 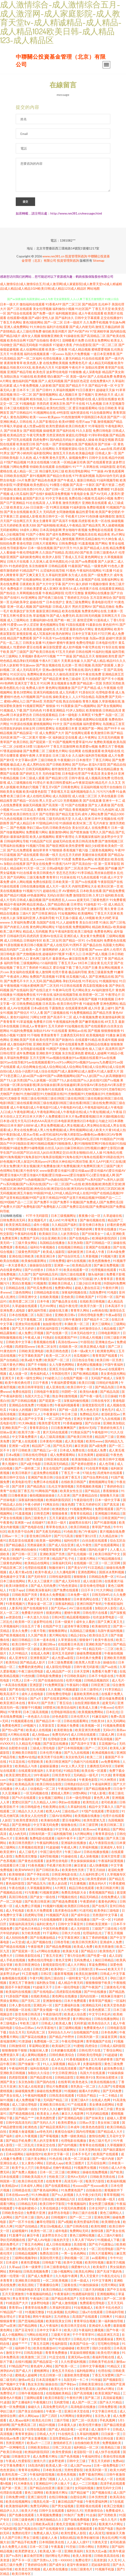 I want to click on 黄网站av在线, so click(x=77, y=1031).